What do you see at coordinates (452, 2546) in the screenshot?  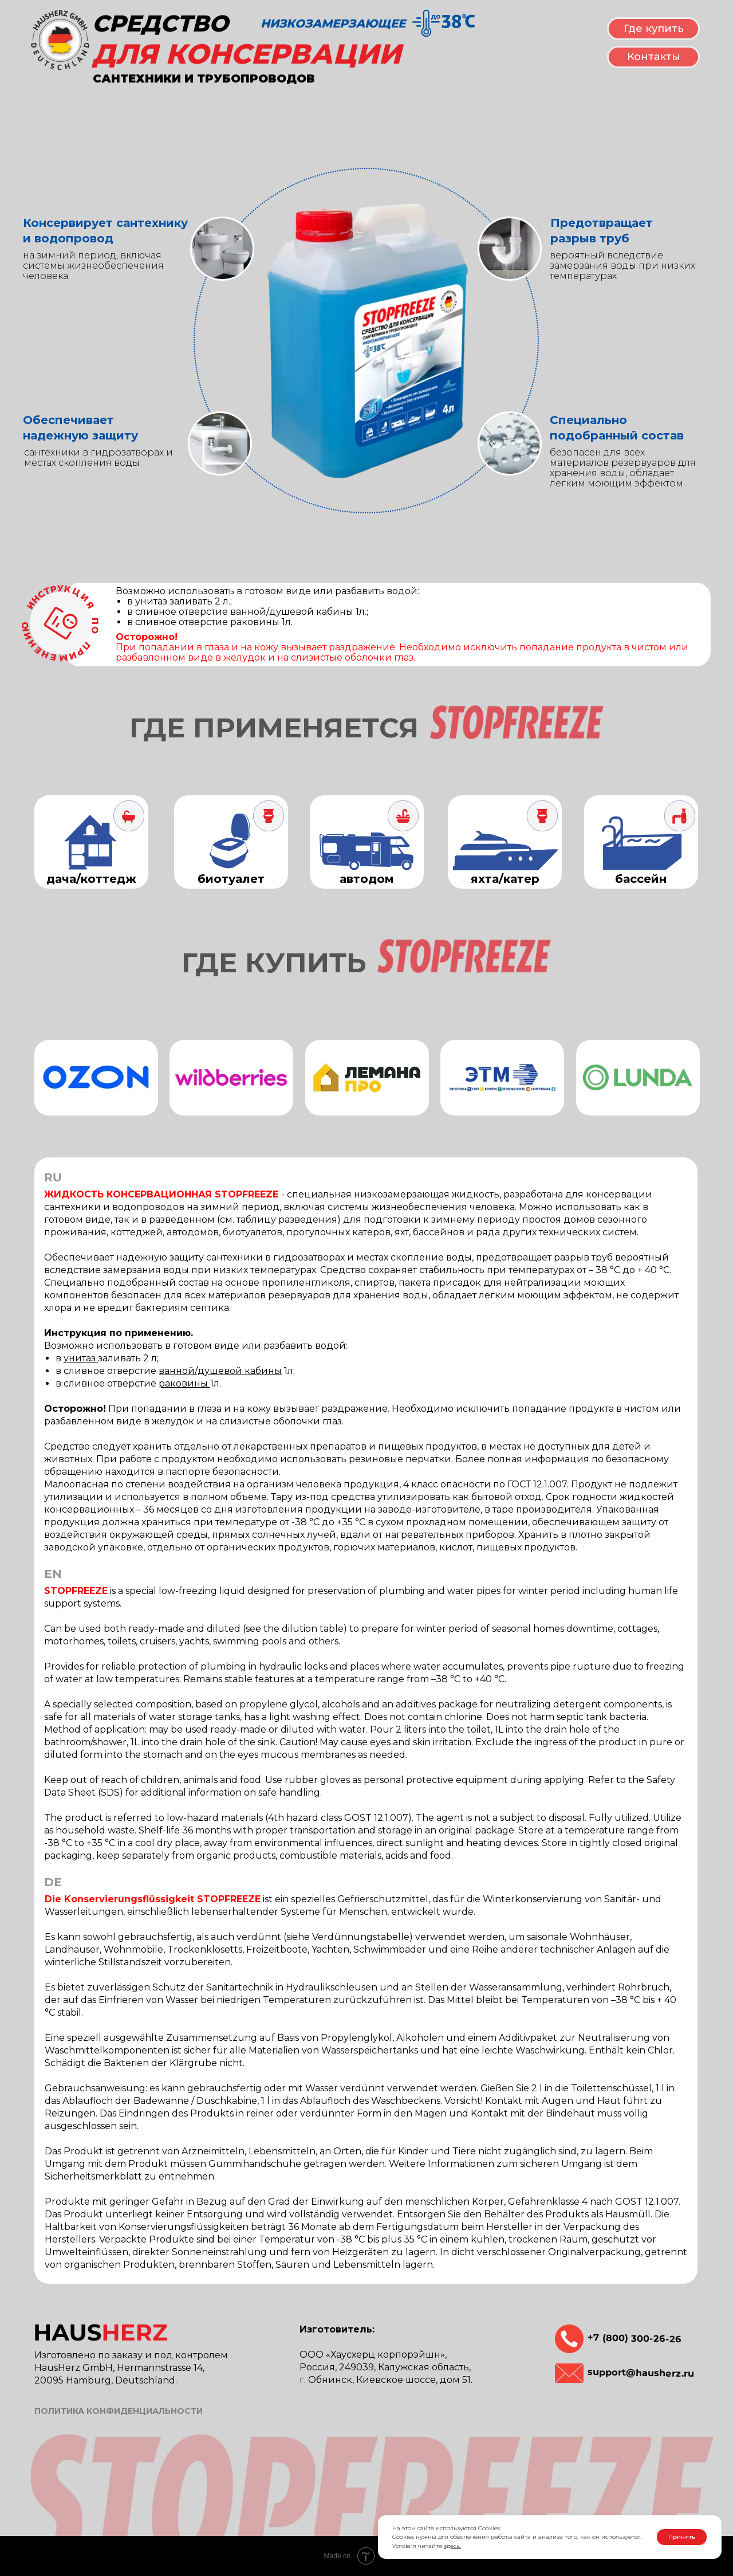 I see `здесь` at bounding box center [452, 2546].